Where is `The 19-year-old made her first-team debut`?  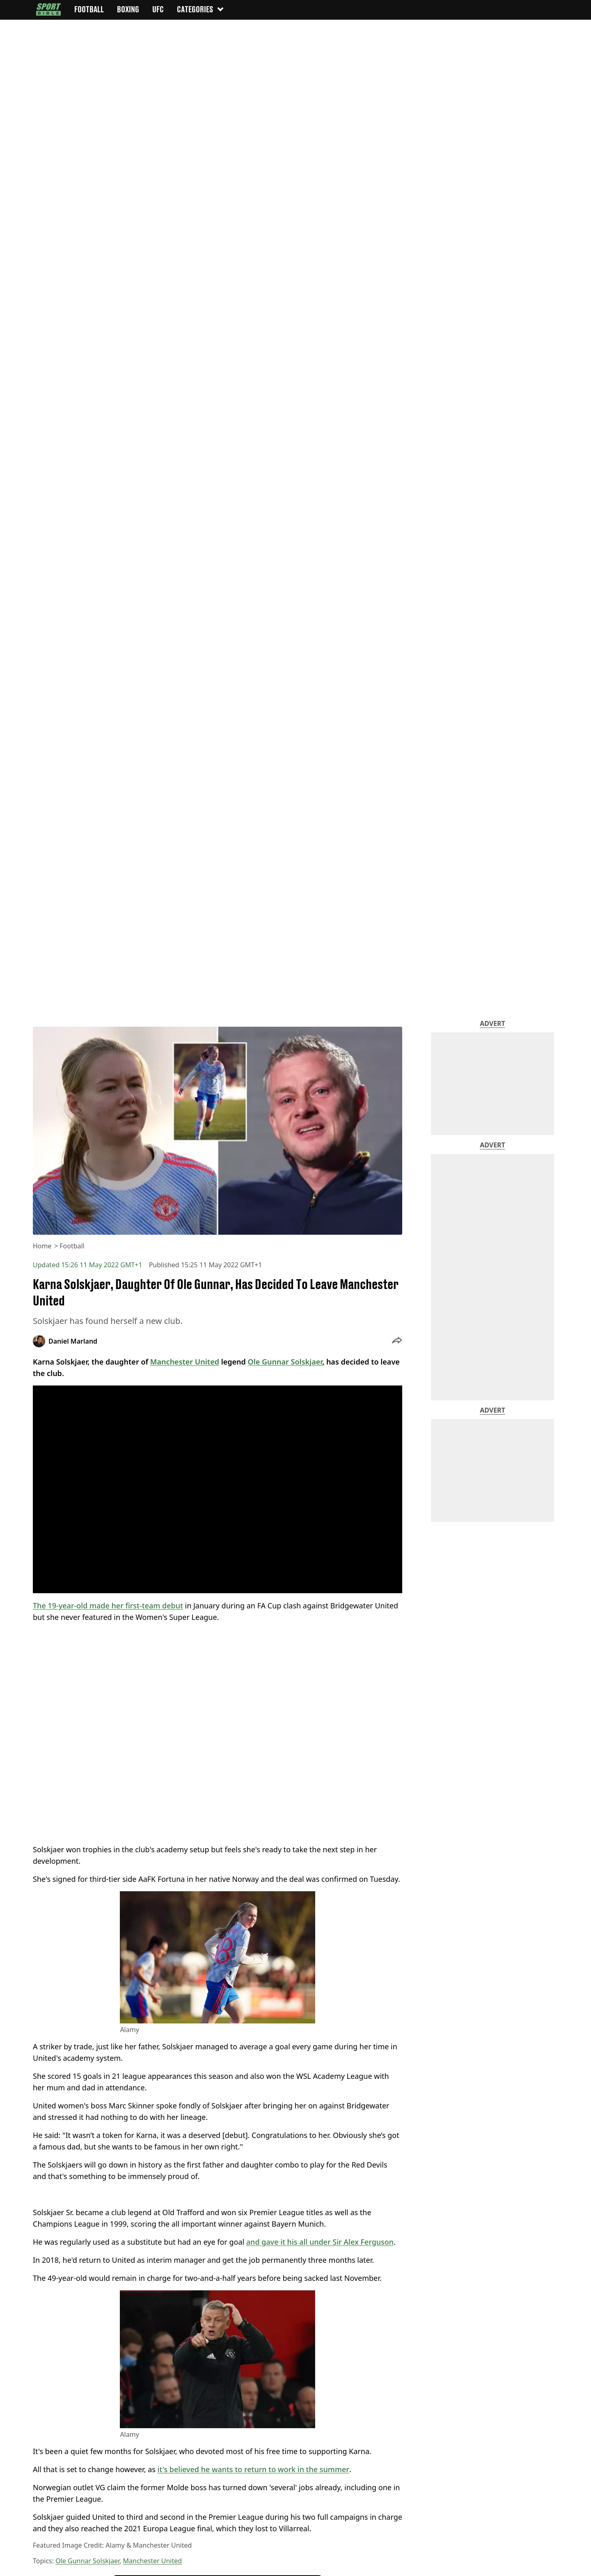 The 19-year-old made her first-team debut is located at coordinates (108, 1605).